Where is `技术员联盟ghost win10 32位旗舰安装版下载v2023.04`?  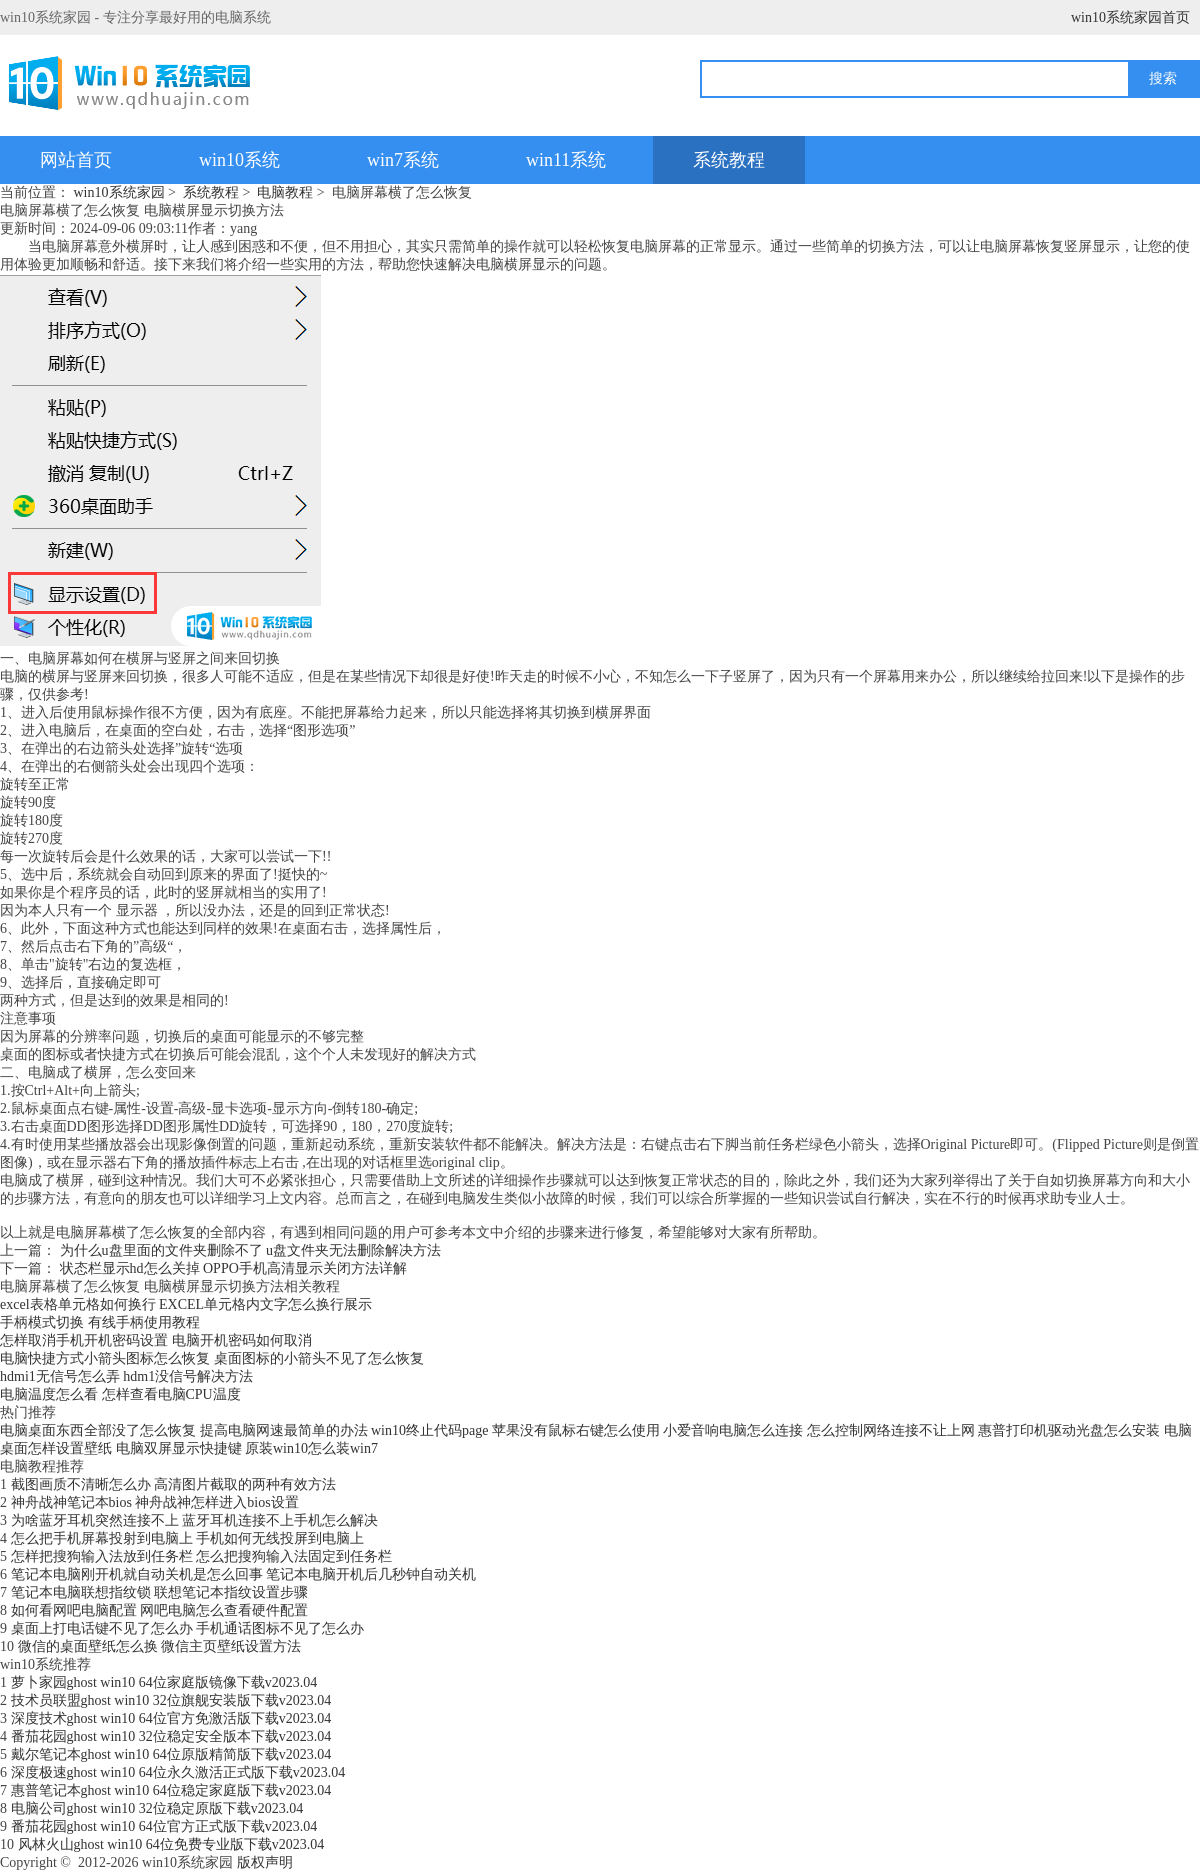 技术员联盟ghost win10 32位旗舰安装版下载v2023.04 is located at coordinates (171, 1700).